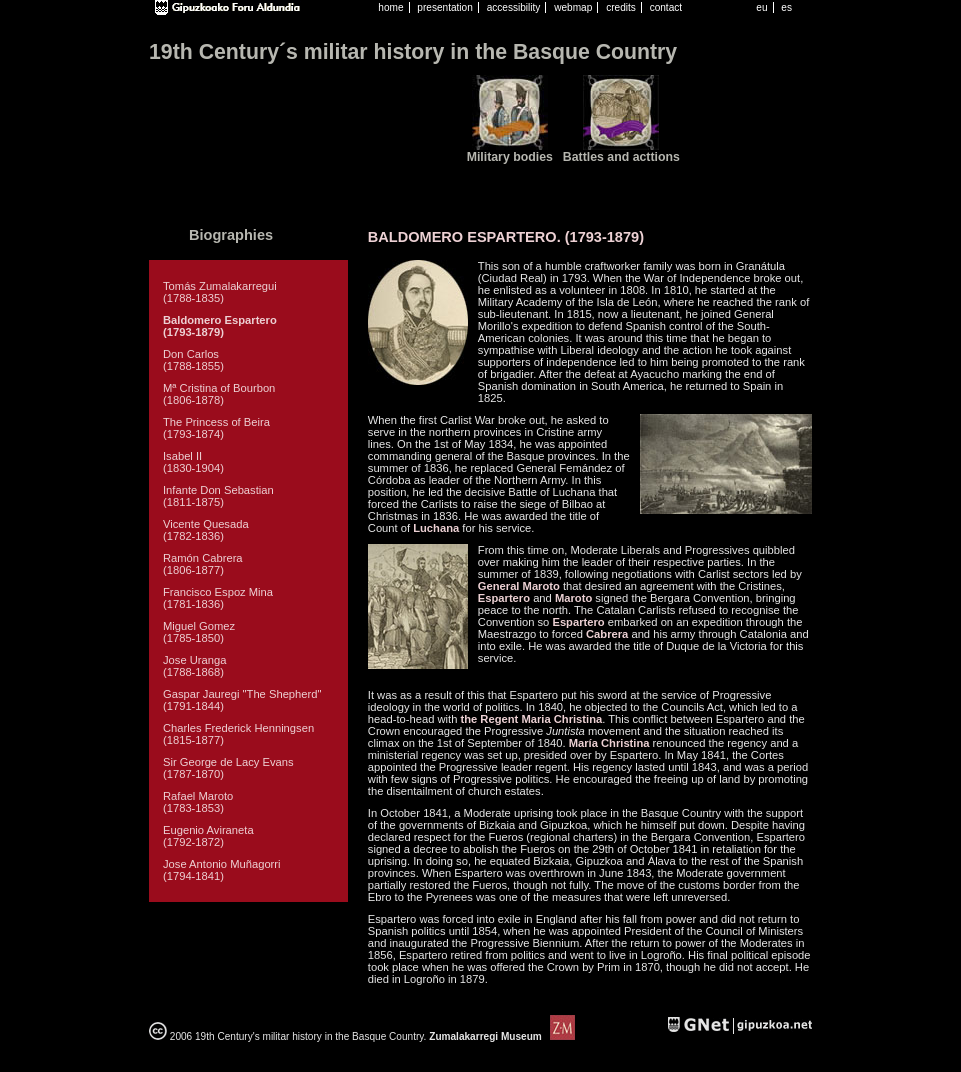 Image resolution: width=961 pixels, height=1072 pixels. What do you see at coordinates (199, 632) in the screenshot?
I see `Miguel Gomez (1785-1850)` at bounding box center [199, 632].